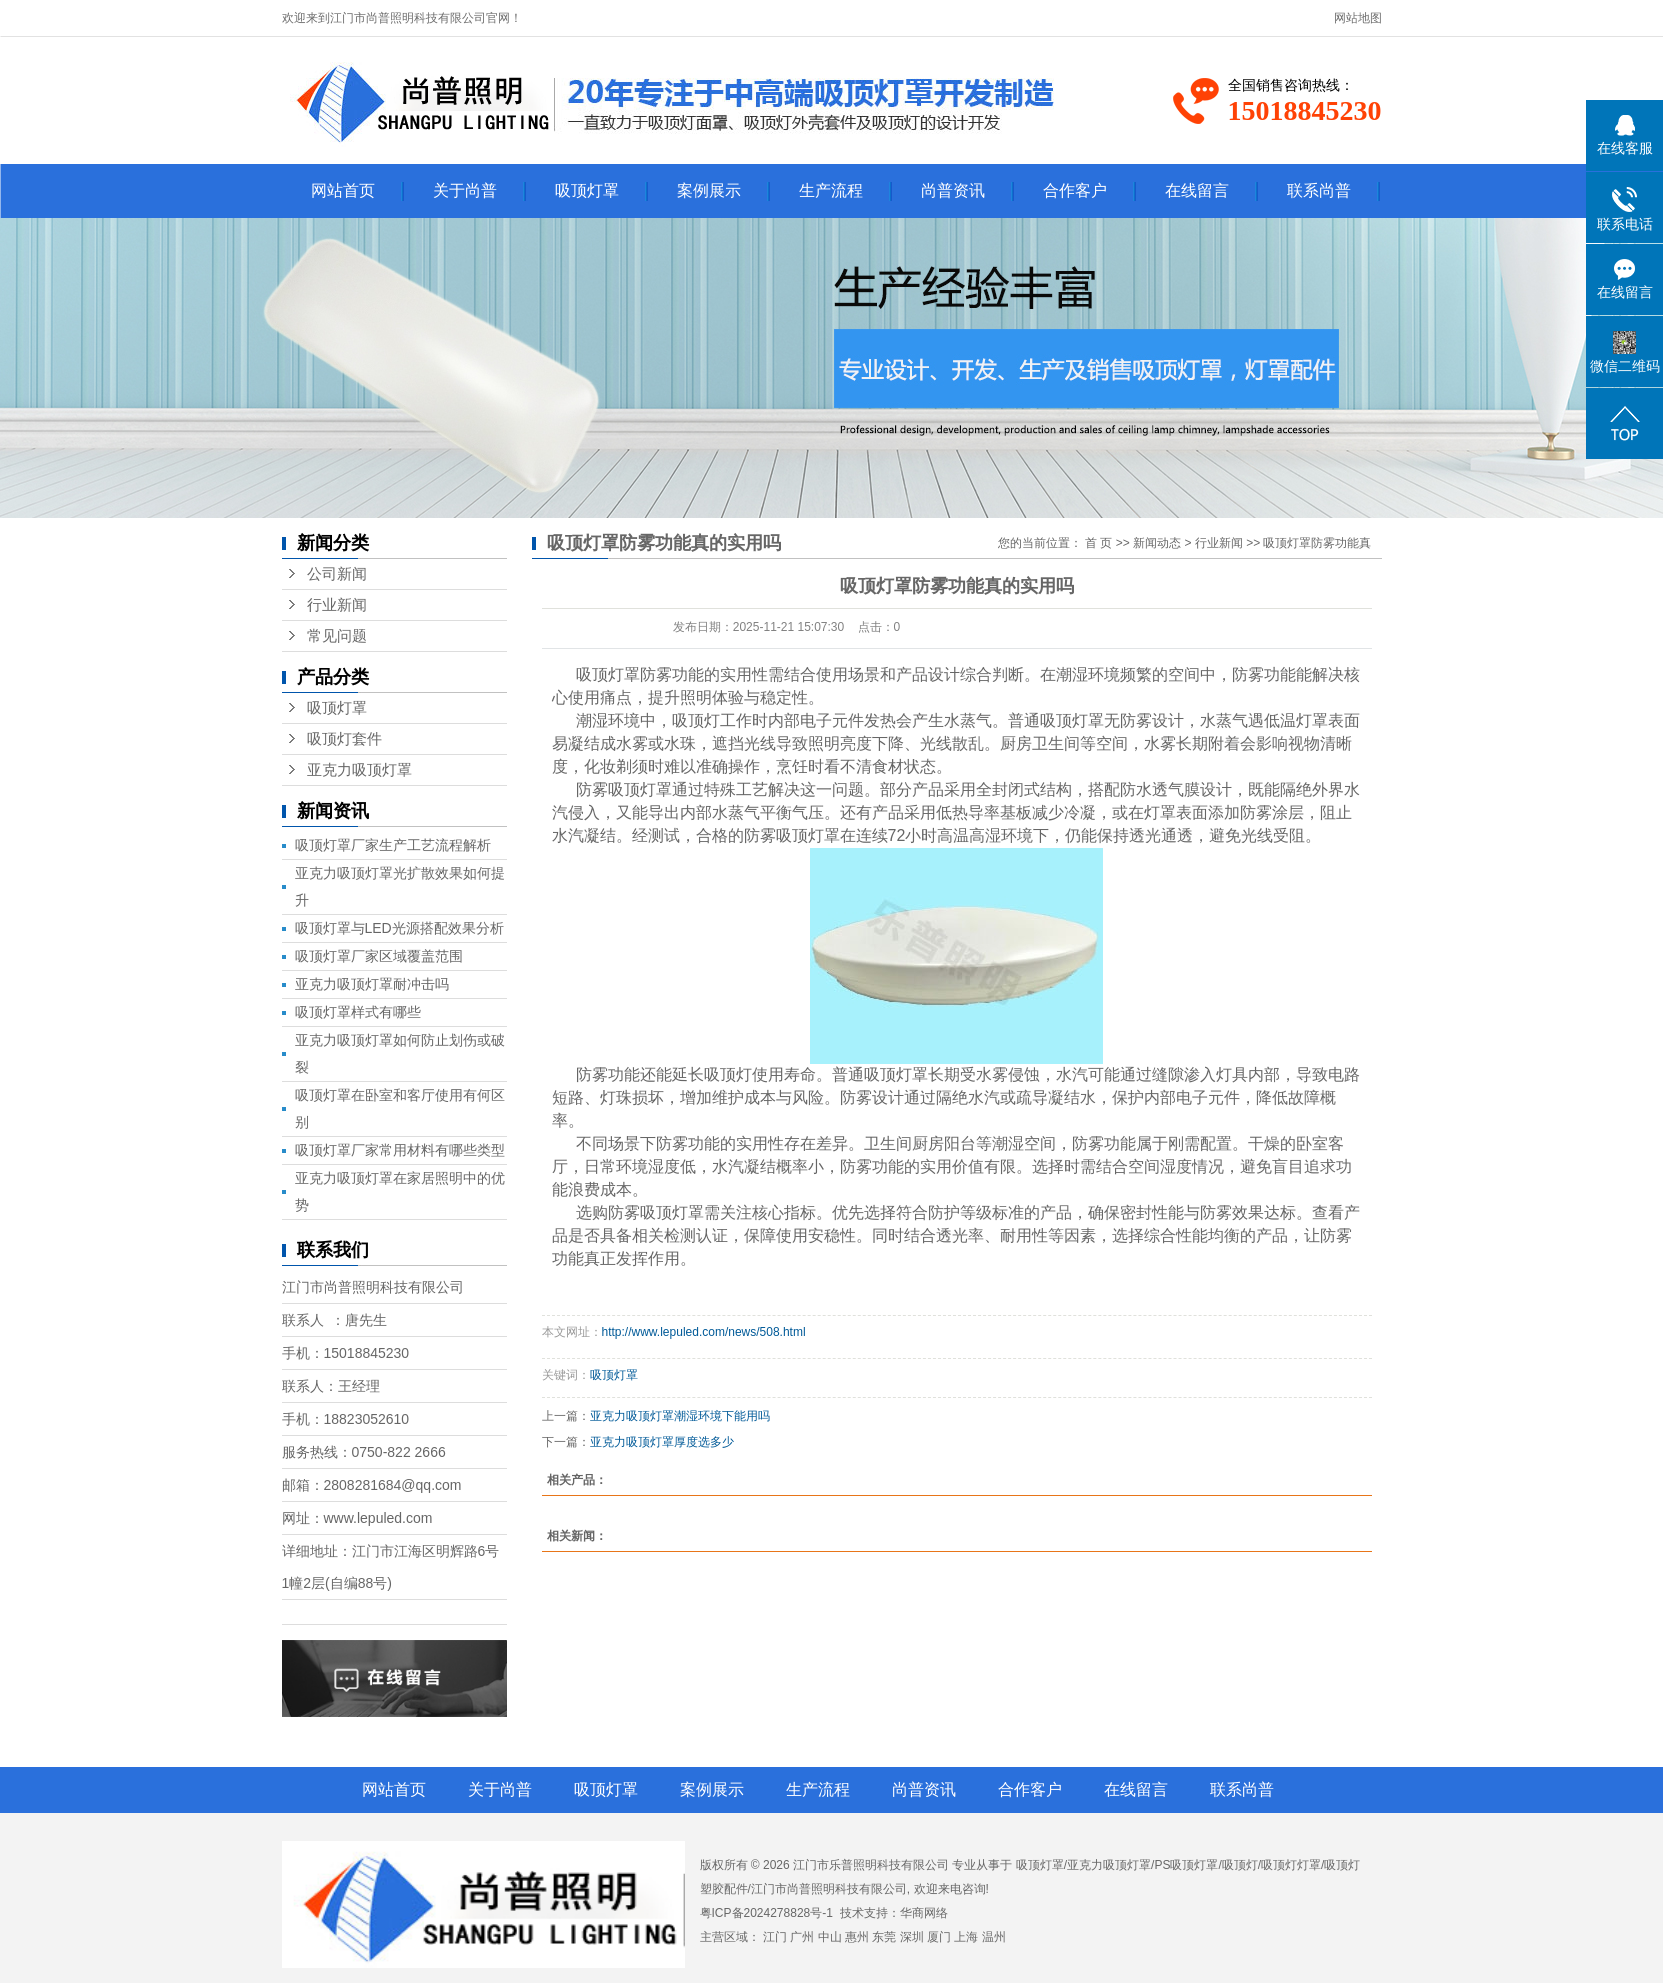 The height and width of the screenshot is (1983, 1663). Describe the element at coordinates (358, 1012) in the screenshot. I see `吸顶灯罩样式有哪些` at that location.